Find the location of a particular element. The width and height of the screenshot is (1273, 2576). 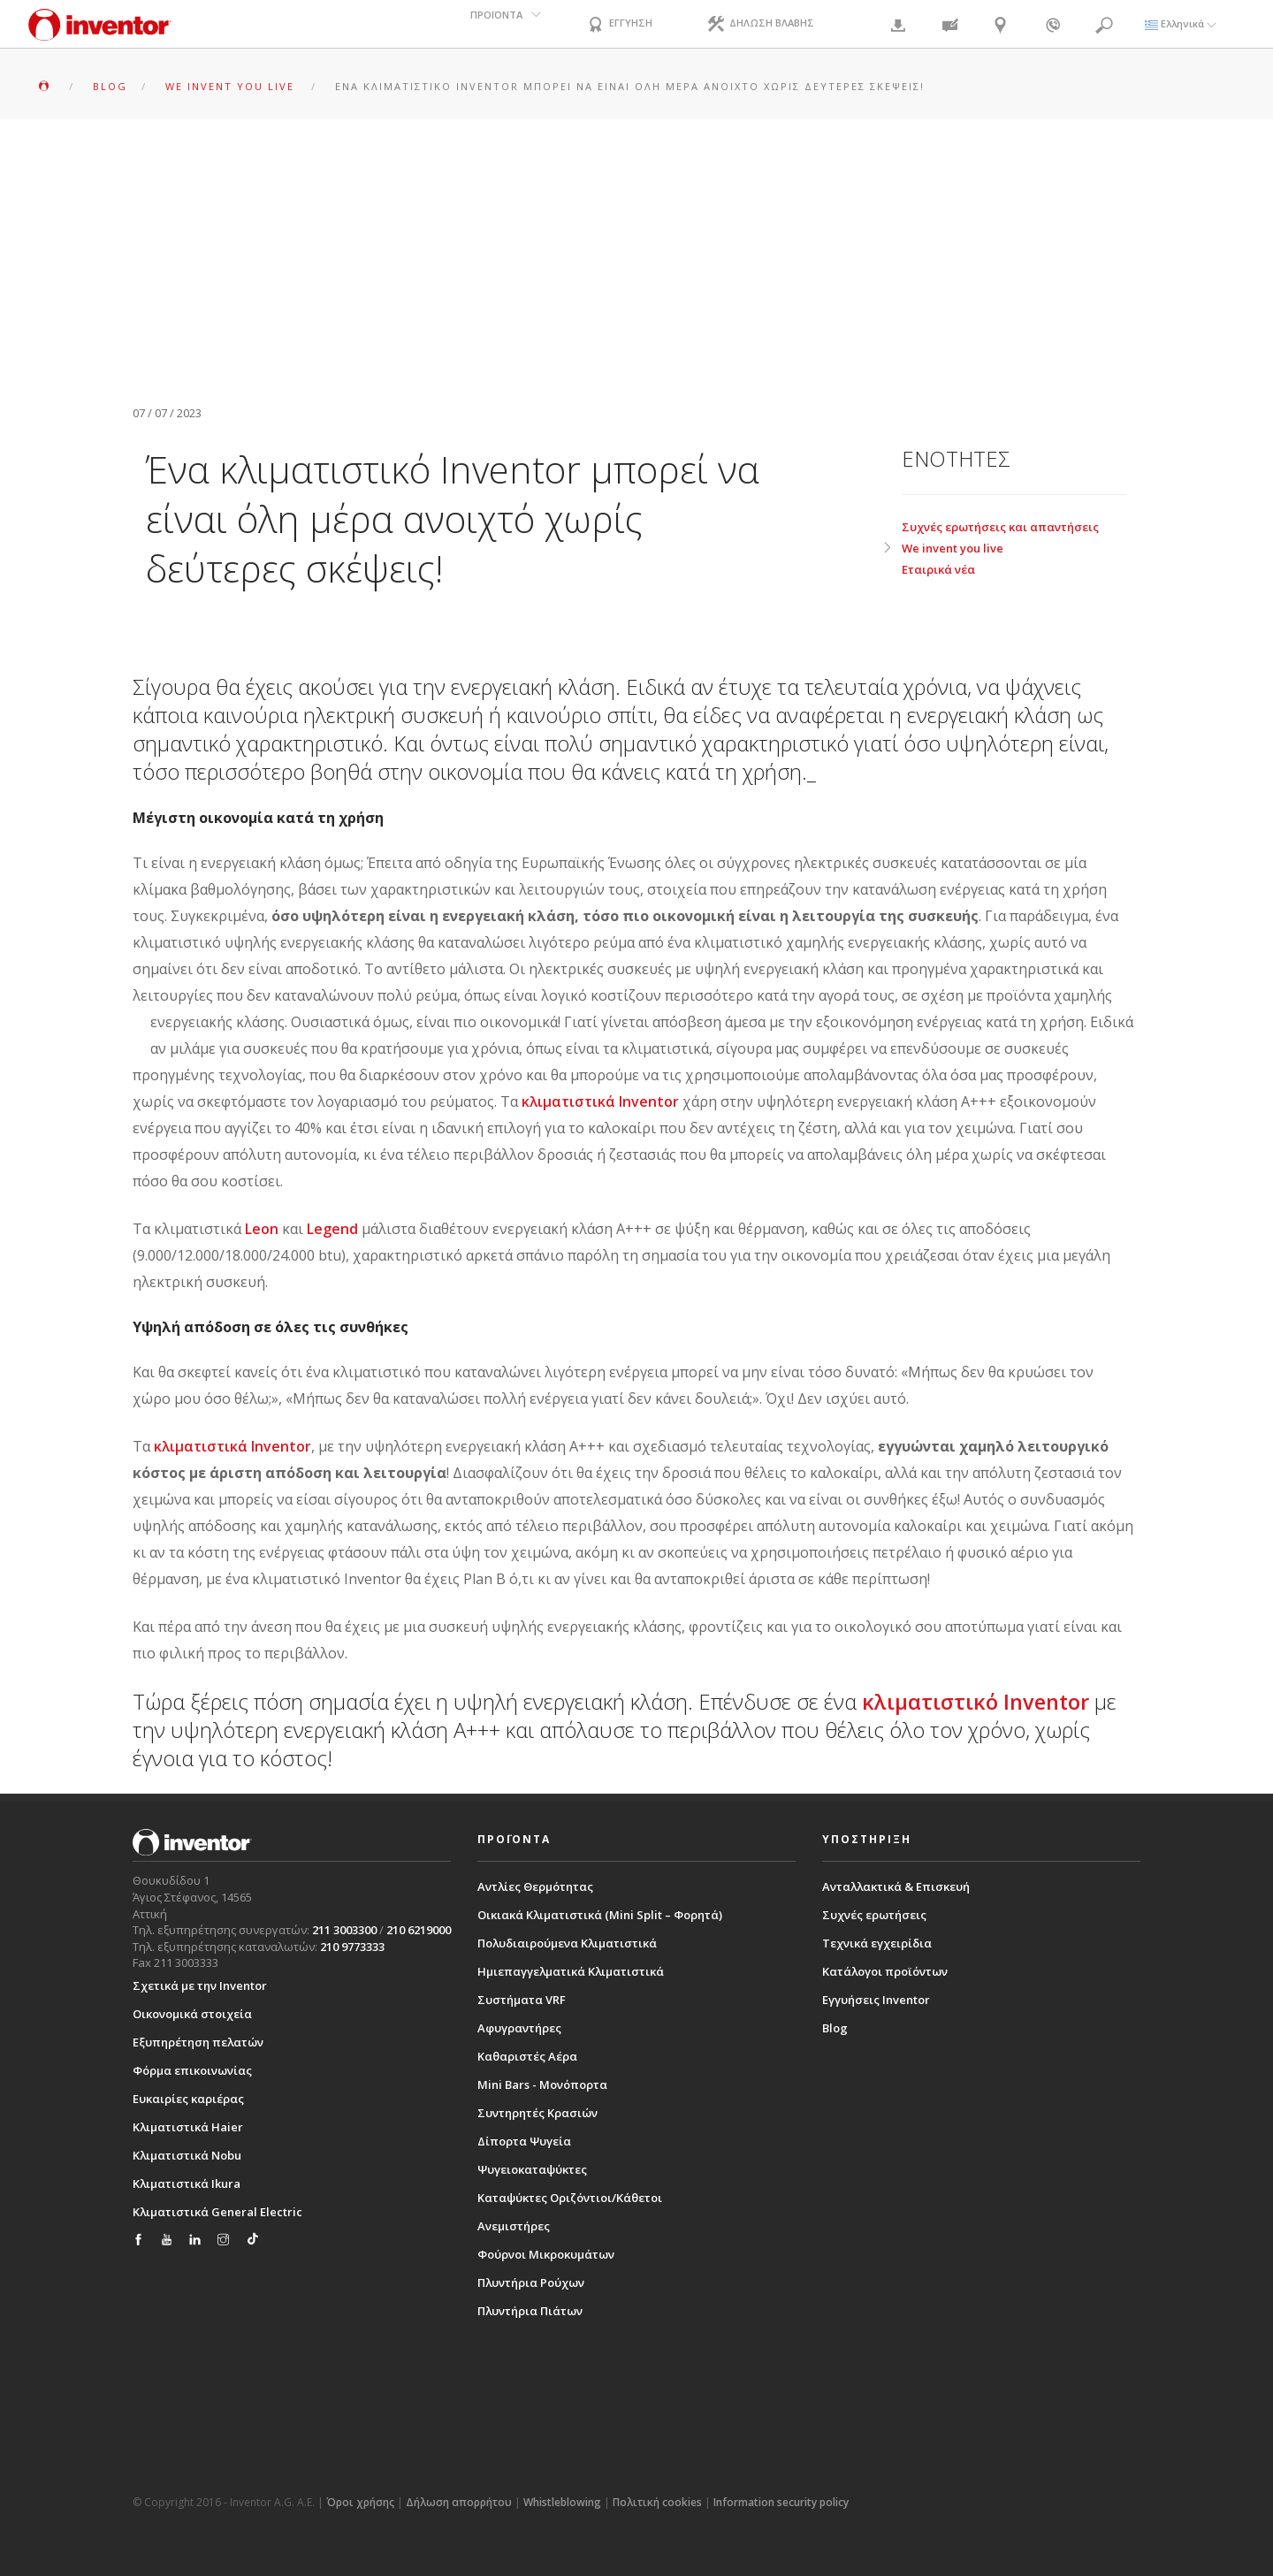

Leon is located at coordinates (261, 1228).